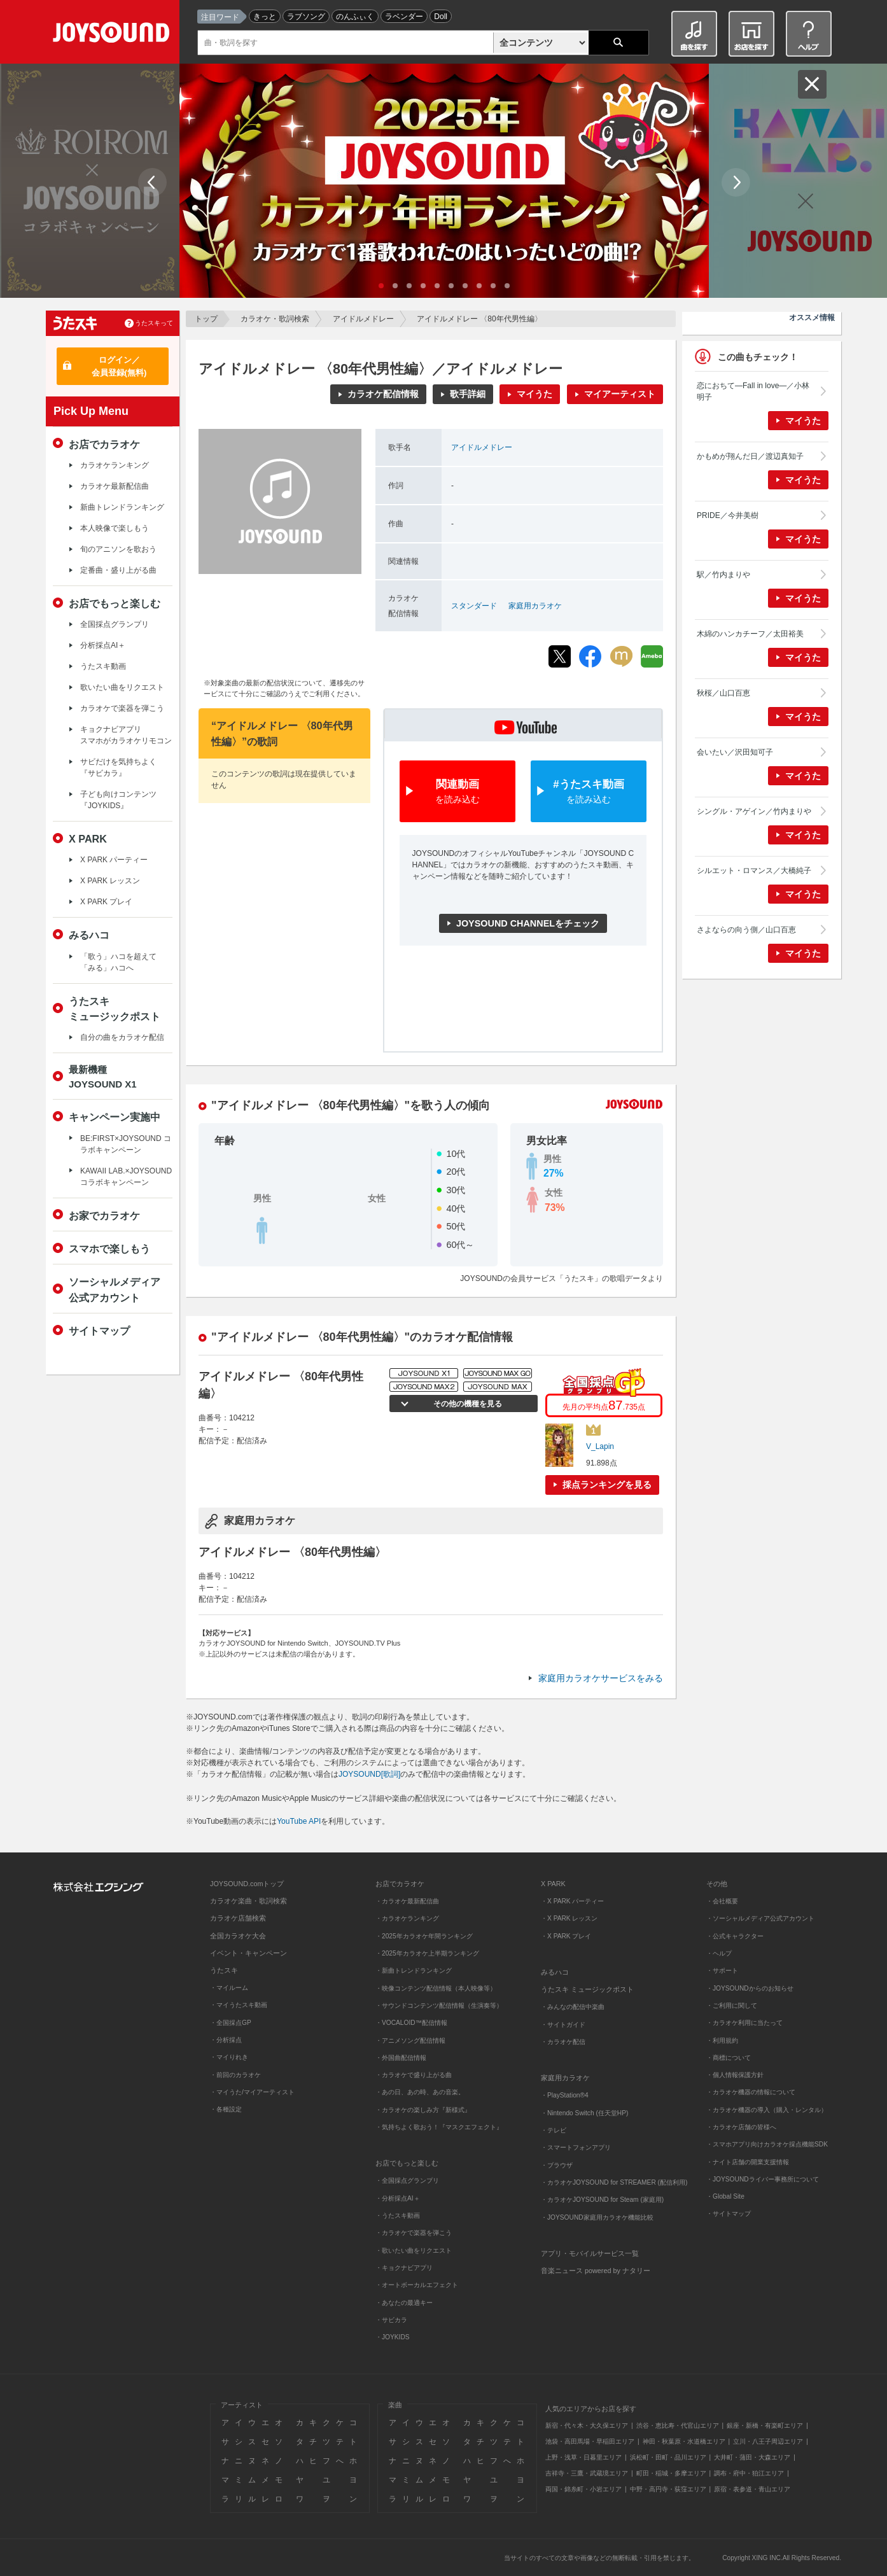 This screenshot has width=887, height=2576. Describe the element at coordinates (750, 456) in the screenshot. I see `かもめが翔んだ日／渡辺真知子` at that location.